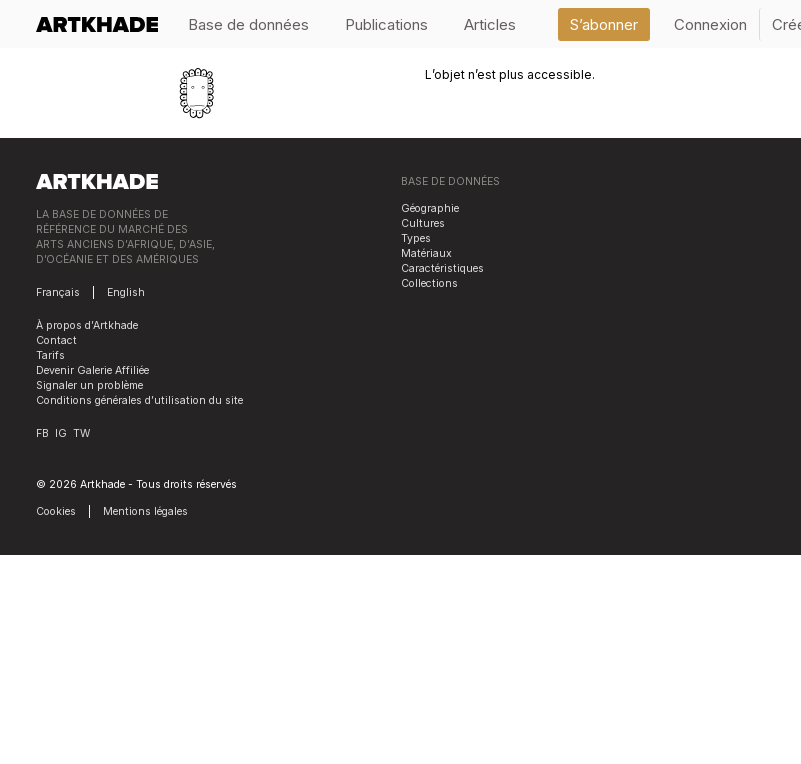  Describe the element at coordinates (61, 433) in the screenshot. I see `IG` at that location.